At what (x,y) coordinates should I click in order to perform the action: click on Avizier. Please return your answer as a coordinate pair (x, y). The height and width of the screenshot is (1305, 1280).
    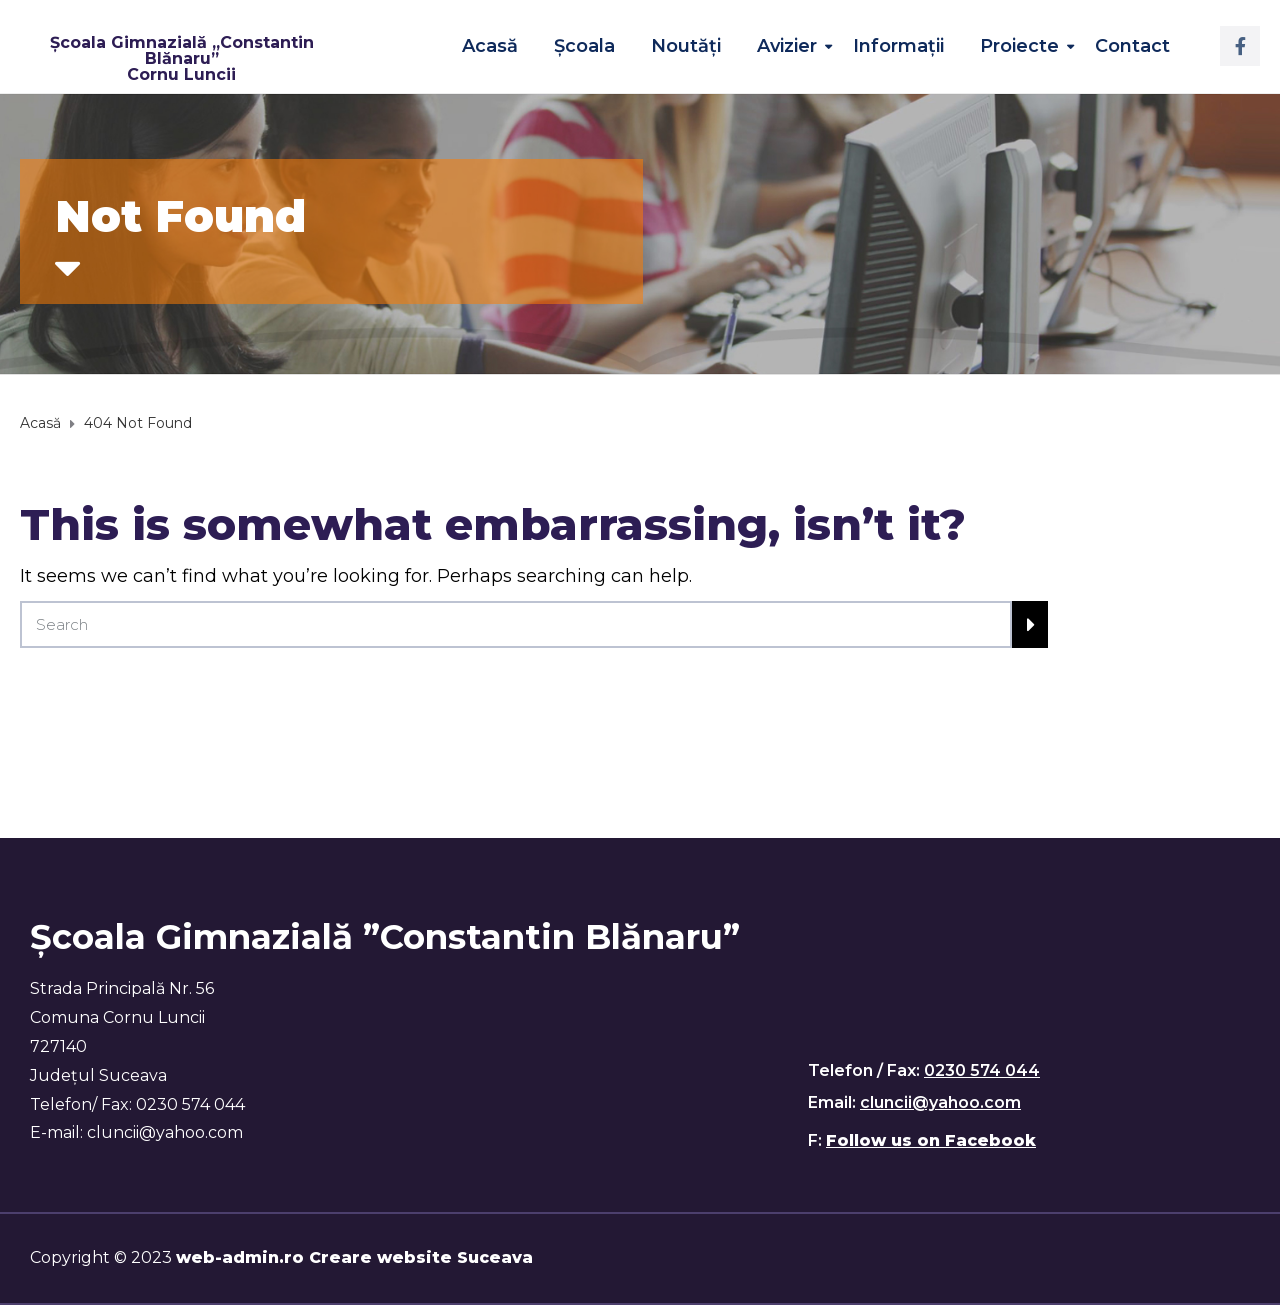
    Looking at the image, I should click on (787, 46).